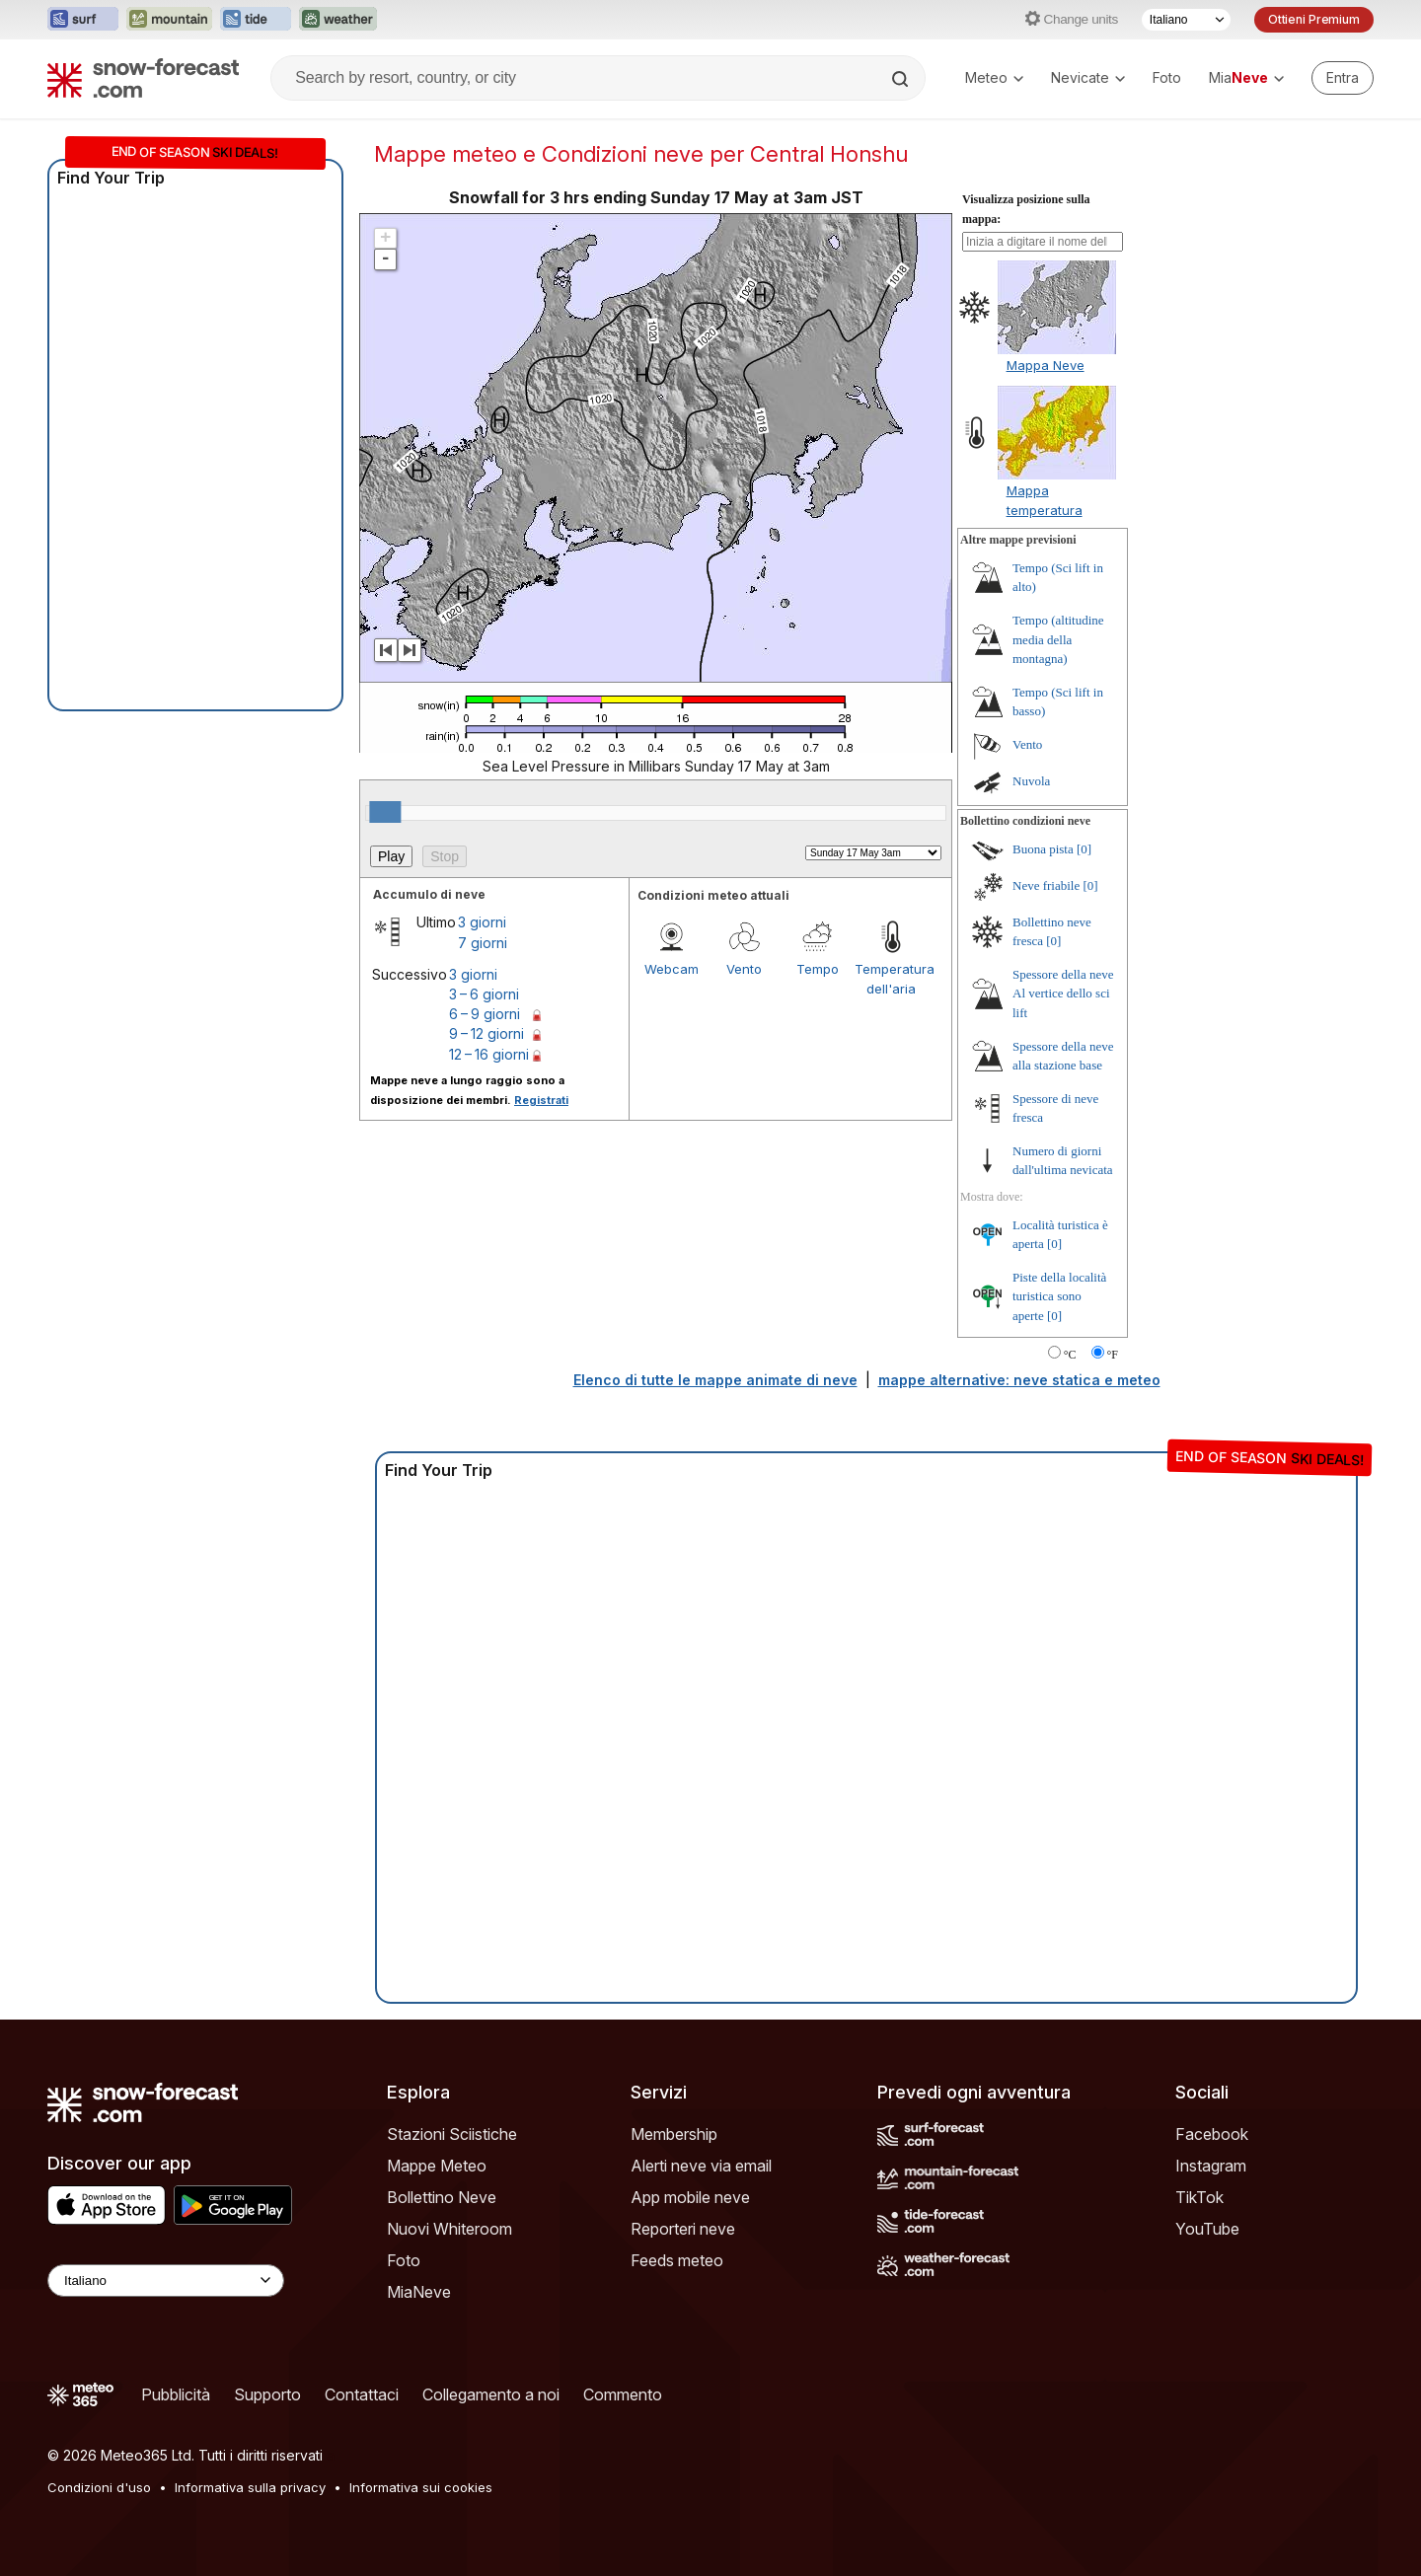 The image size is (1421, 2576). Describe the element at coordinates (902, 79) in the screenshot. I see `[Search]` at that location.